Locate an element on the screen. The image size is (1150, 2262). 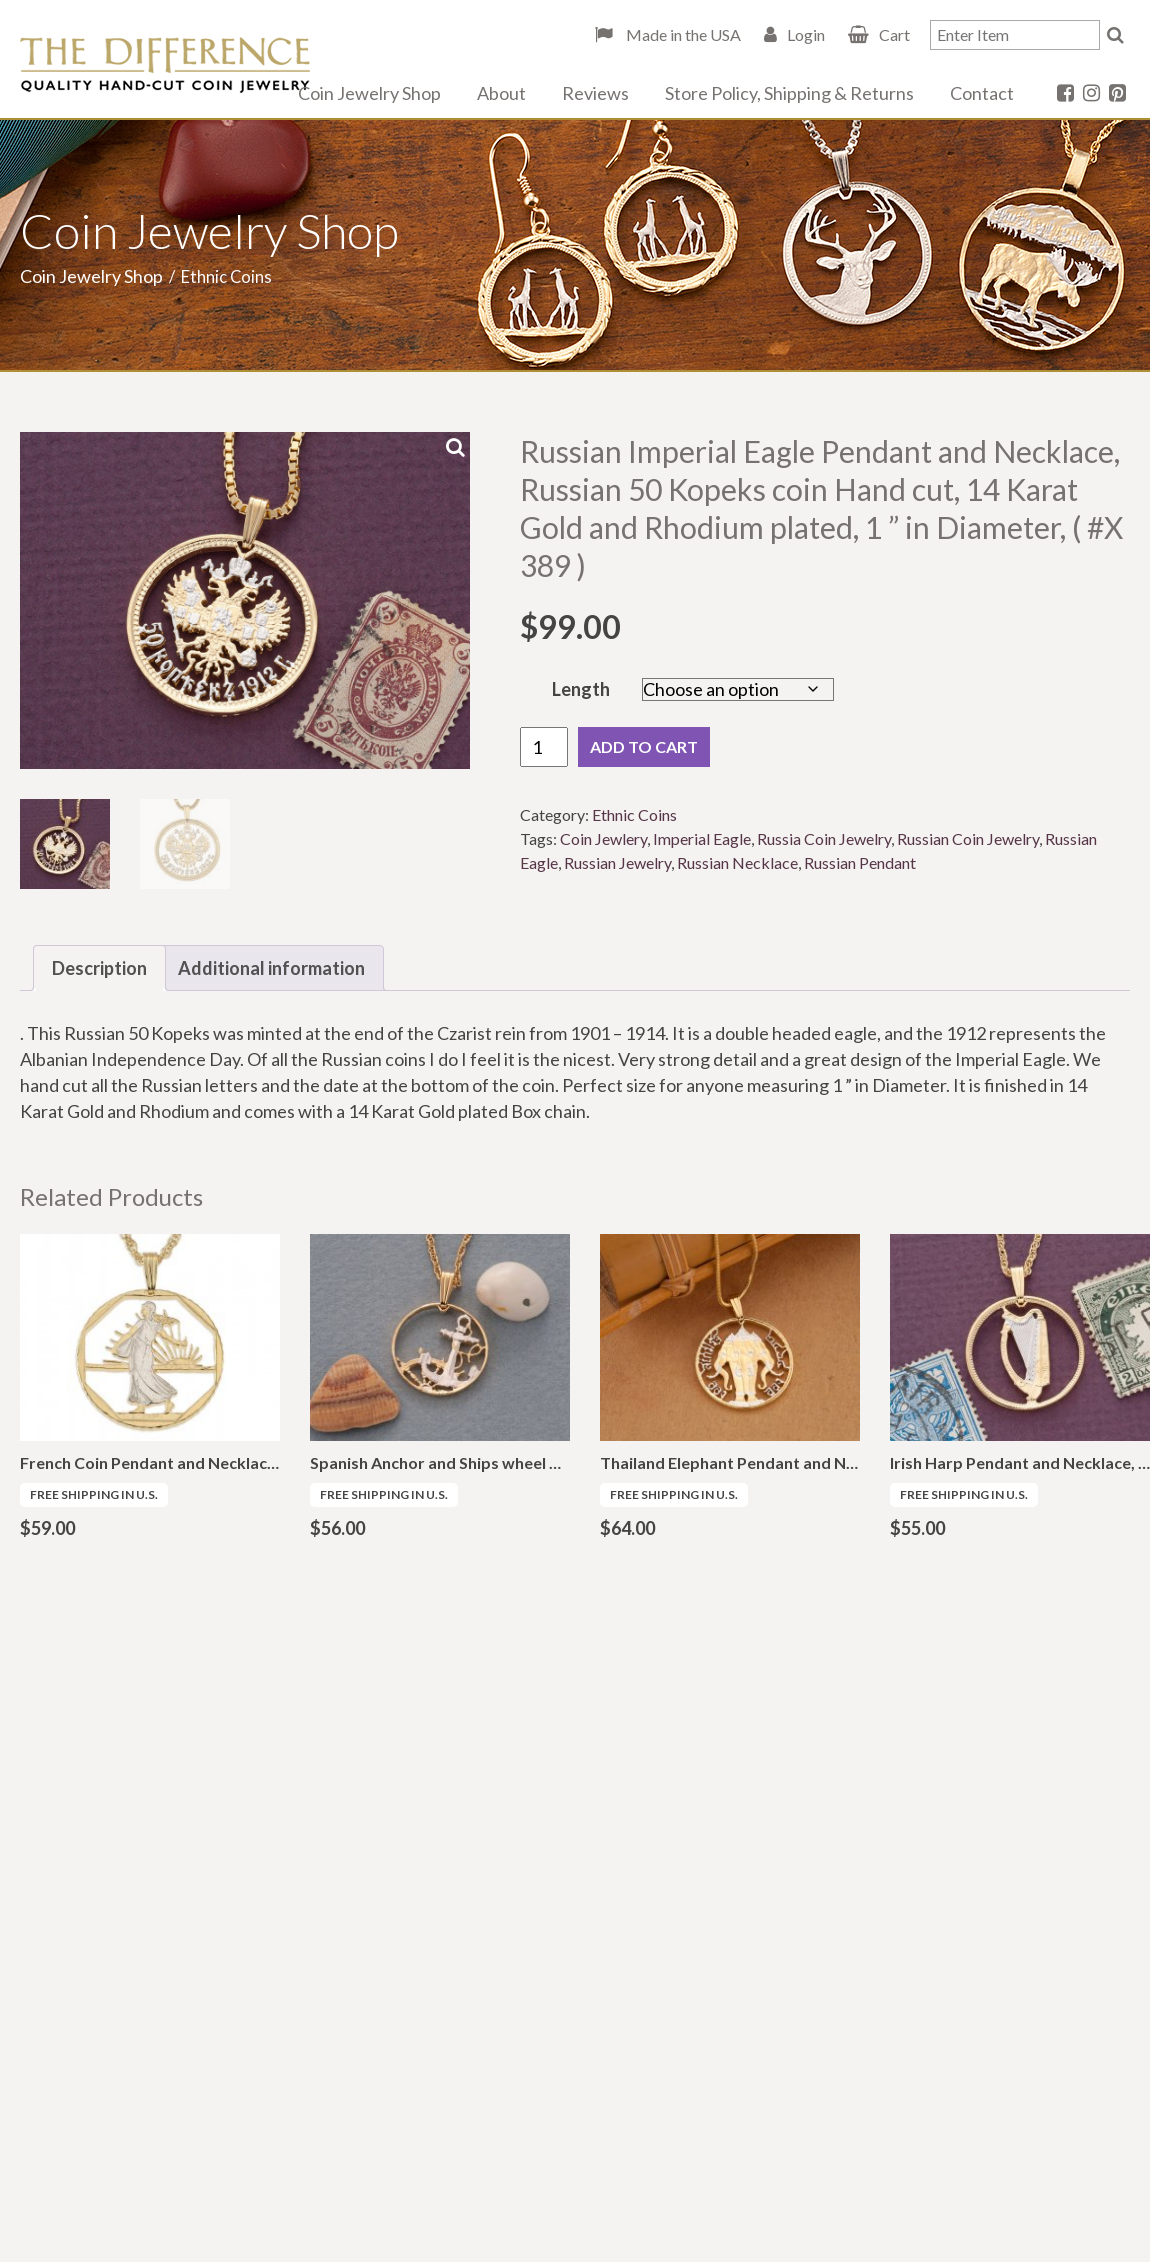
Russian Jewelry is located at coordinates (617, 862).